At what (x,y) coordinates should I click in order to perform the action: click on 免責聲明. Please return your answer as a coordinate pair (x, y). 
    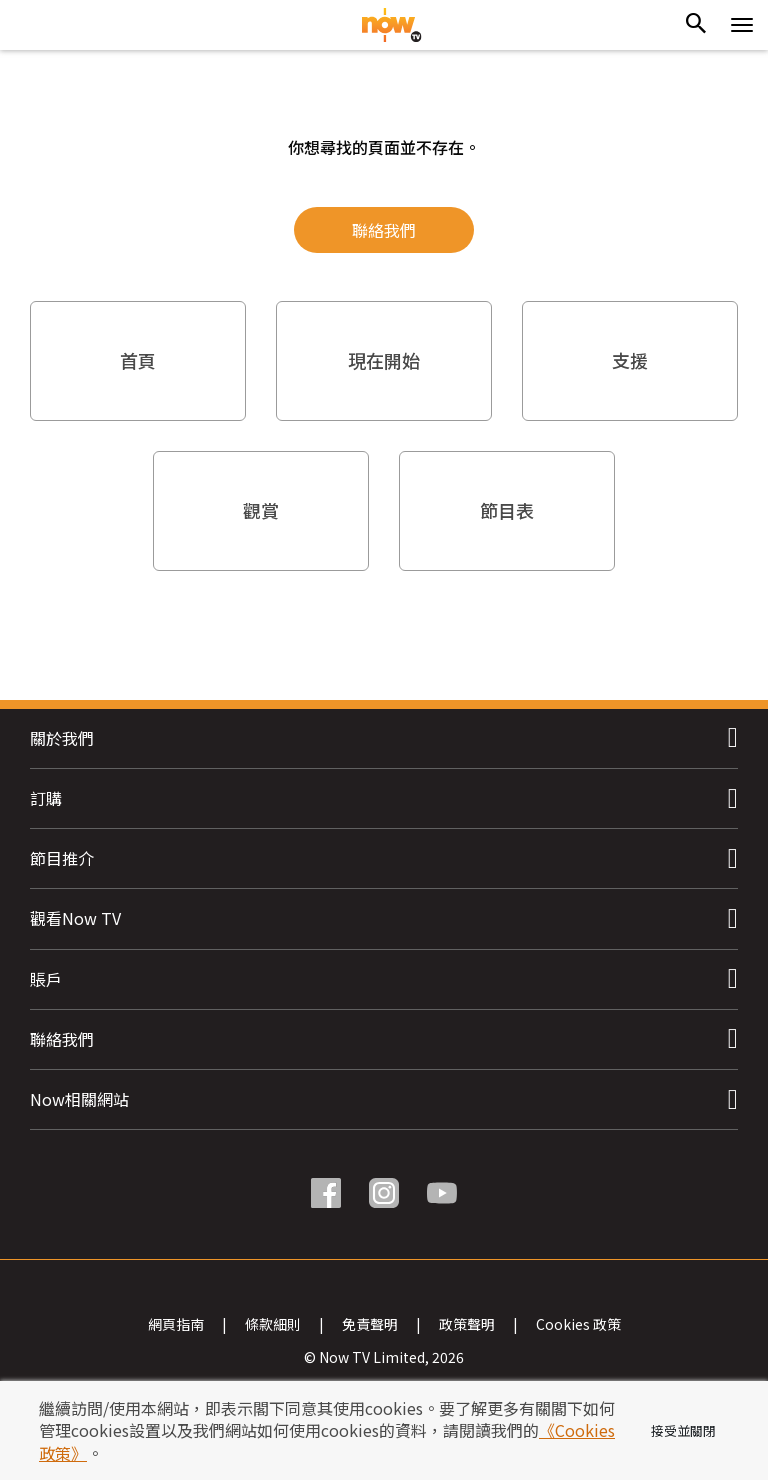
    Looking at the image, I should click on (370, 1319).